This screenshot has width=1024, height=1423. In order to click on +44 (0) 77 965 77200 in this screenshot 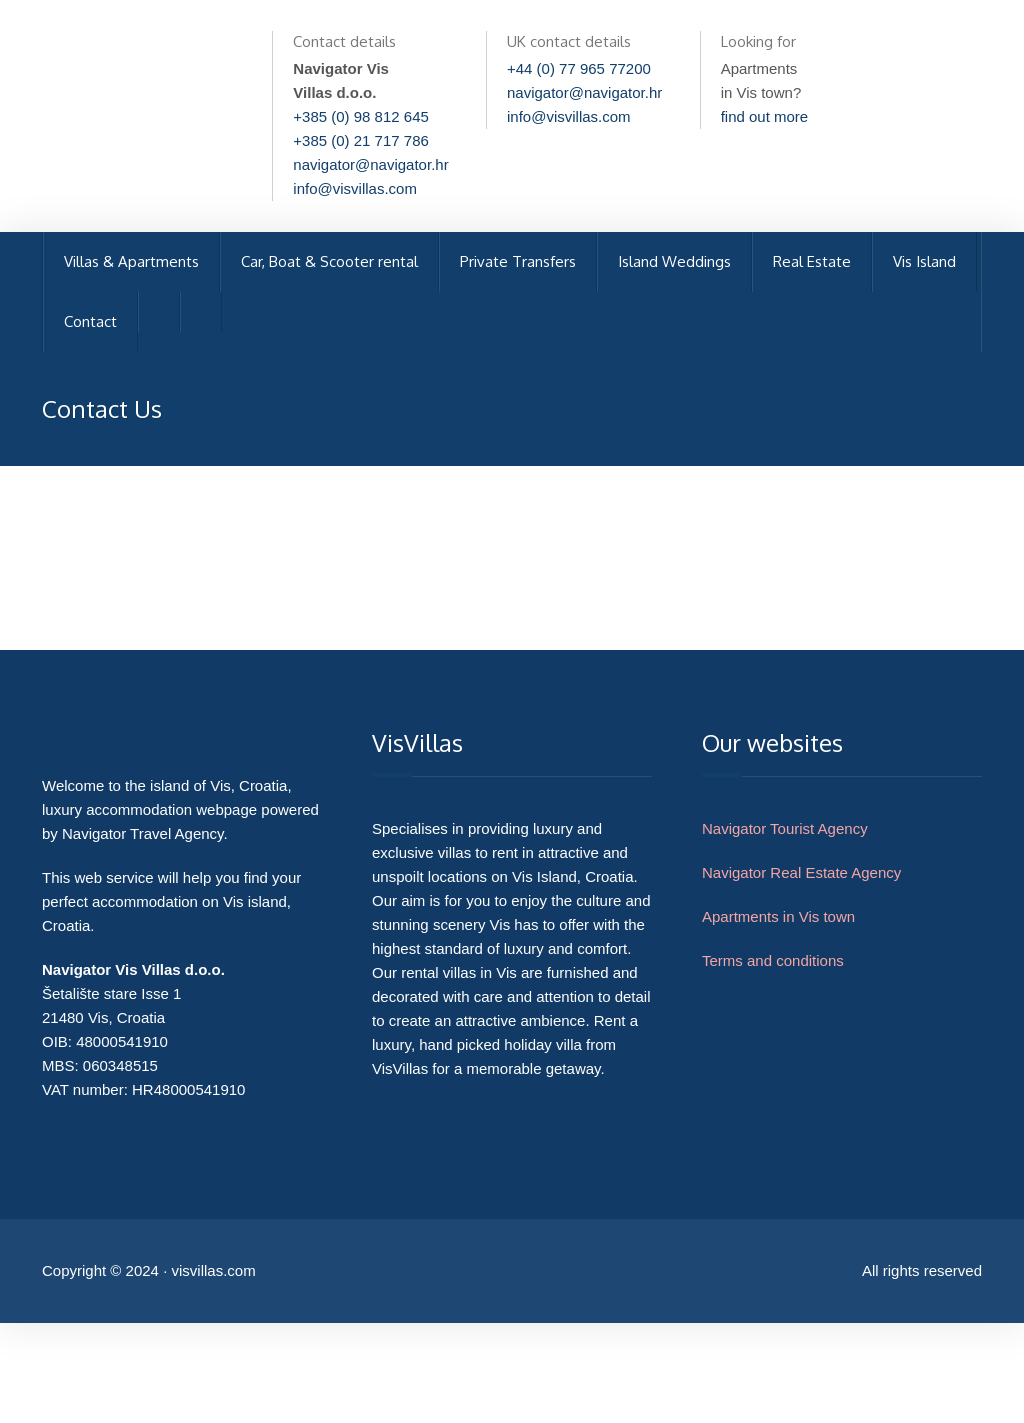, I will do `click(579, 68)`.